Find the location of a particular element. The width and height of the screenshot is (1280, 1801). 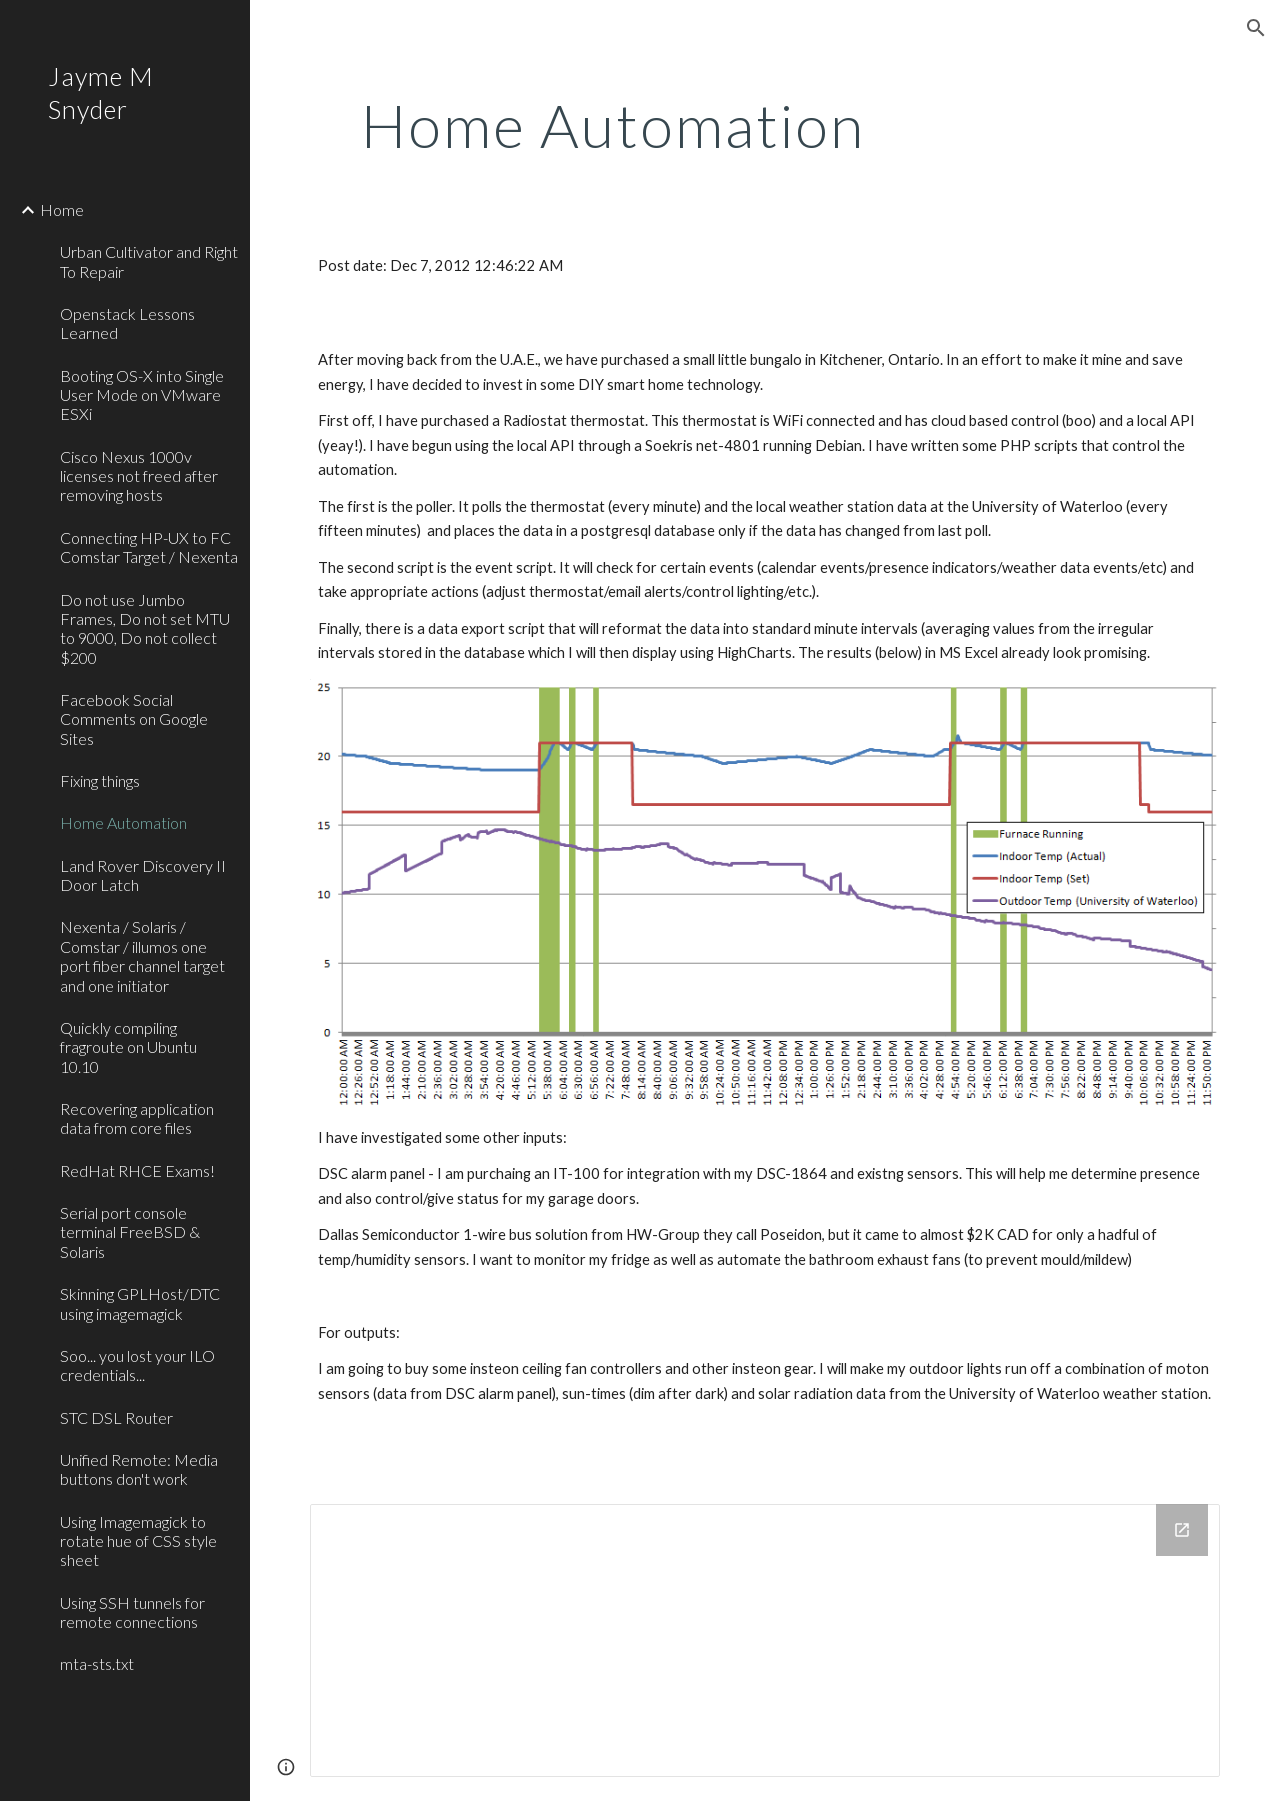

Urban Cultivator and Right To Repair [link] is located at coordinates (149, 261).